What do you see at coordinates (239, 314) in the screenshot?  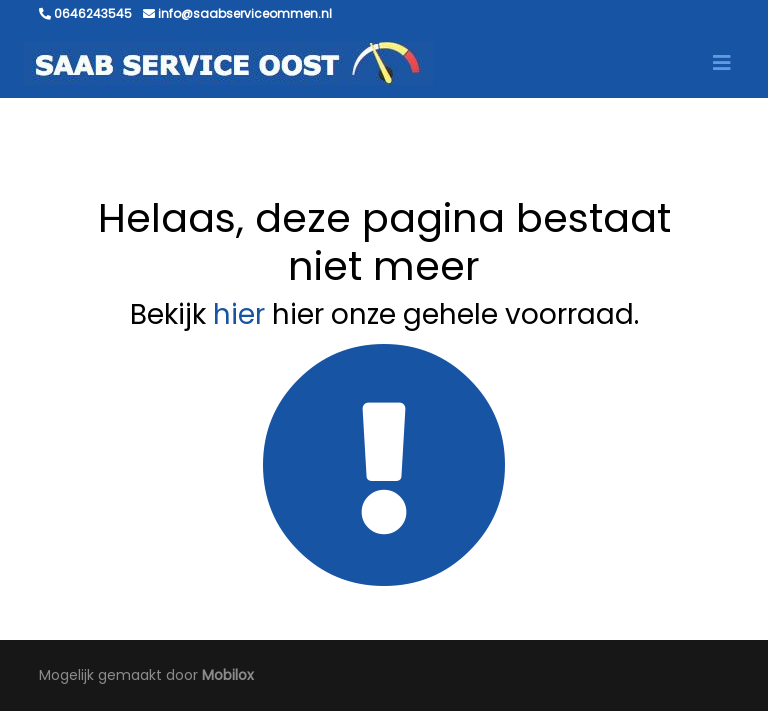 I see `hier` at bounding box center [239, 314].